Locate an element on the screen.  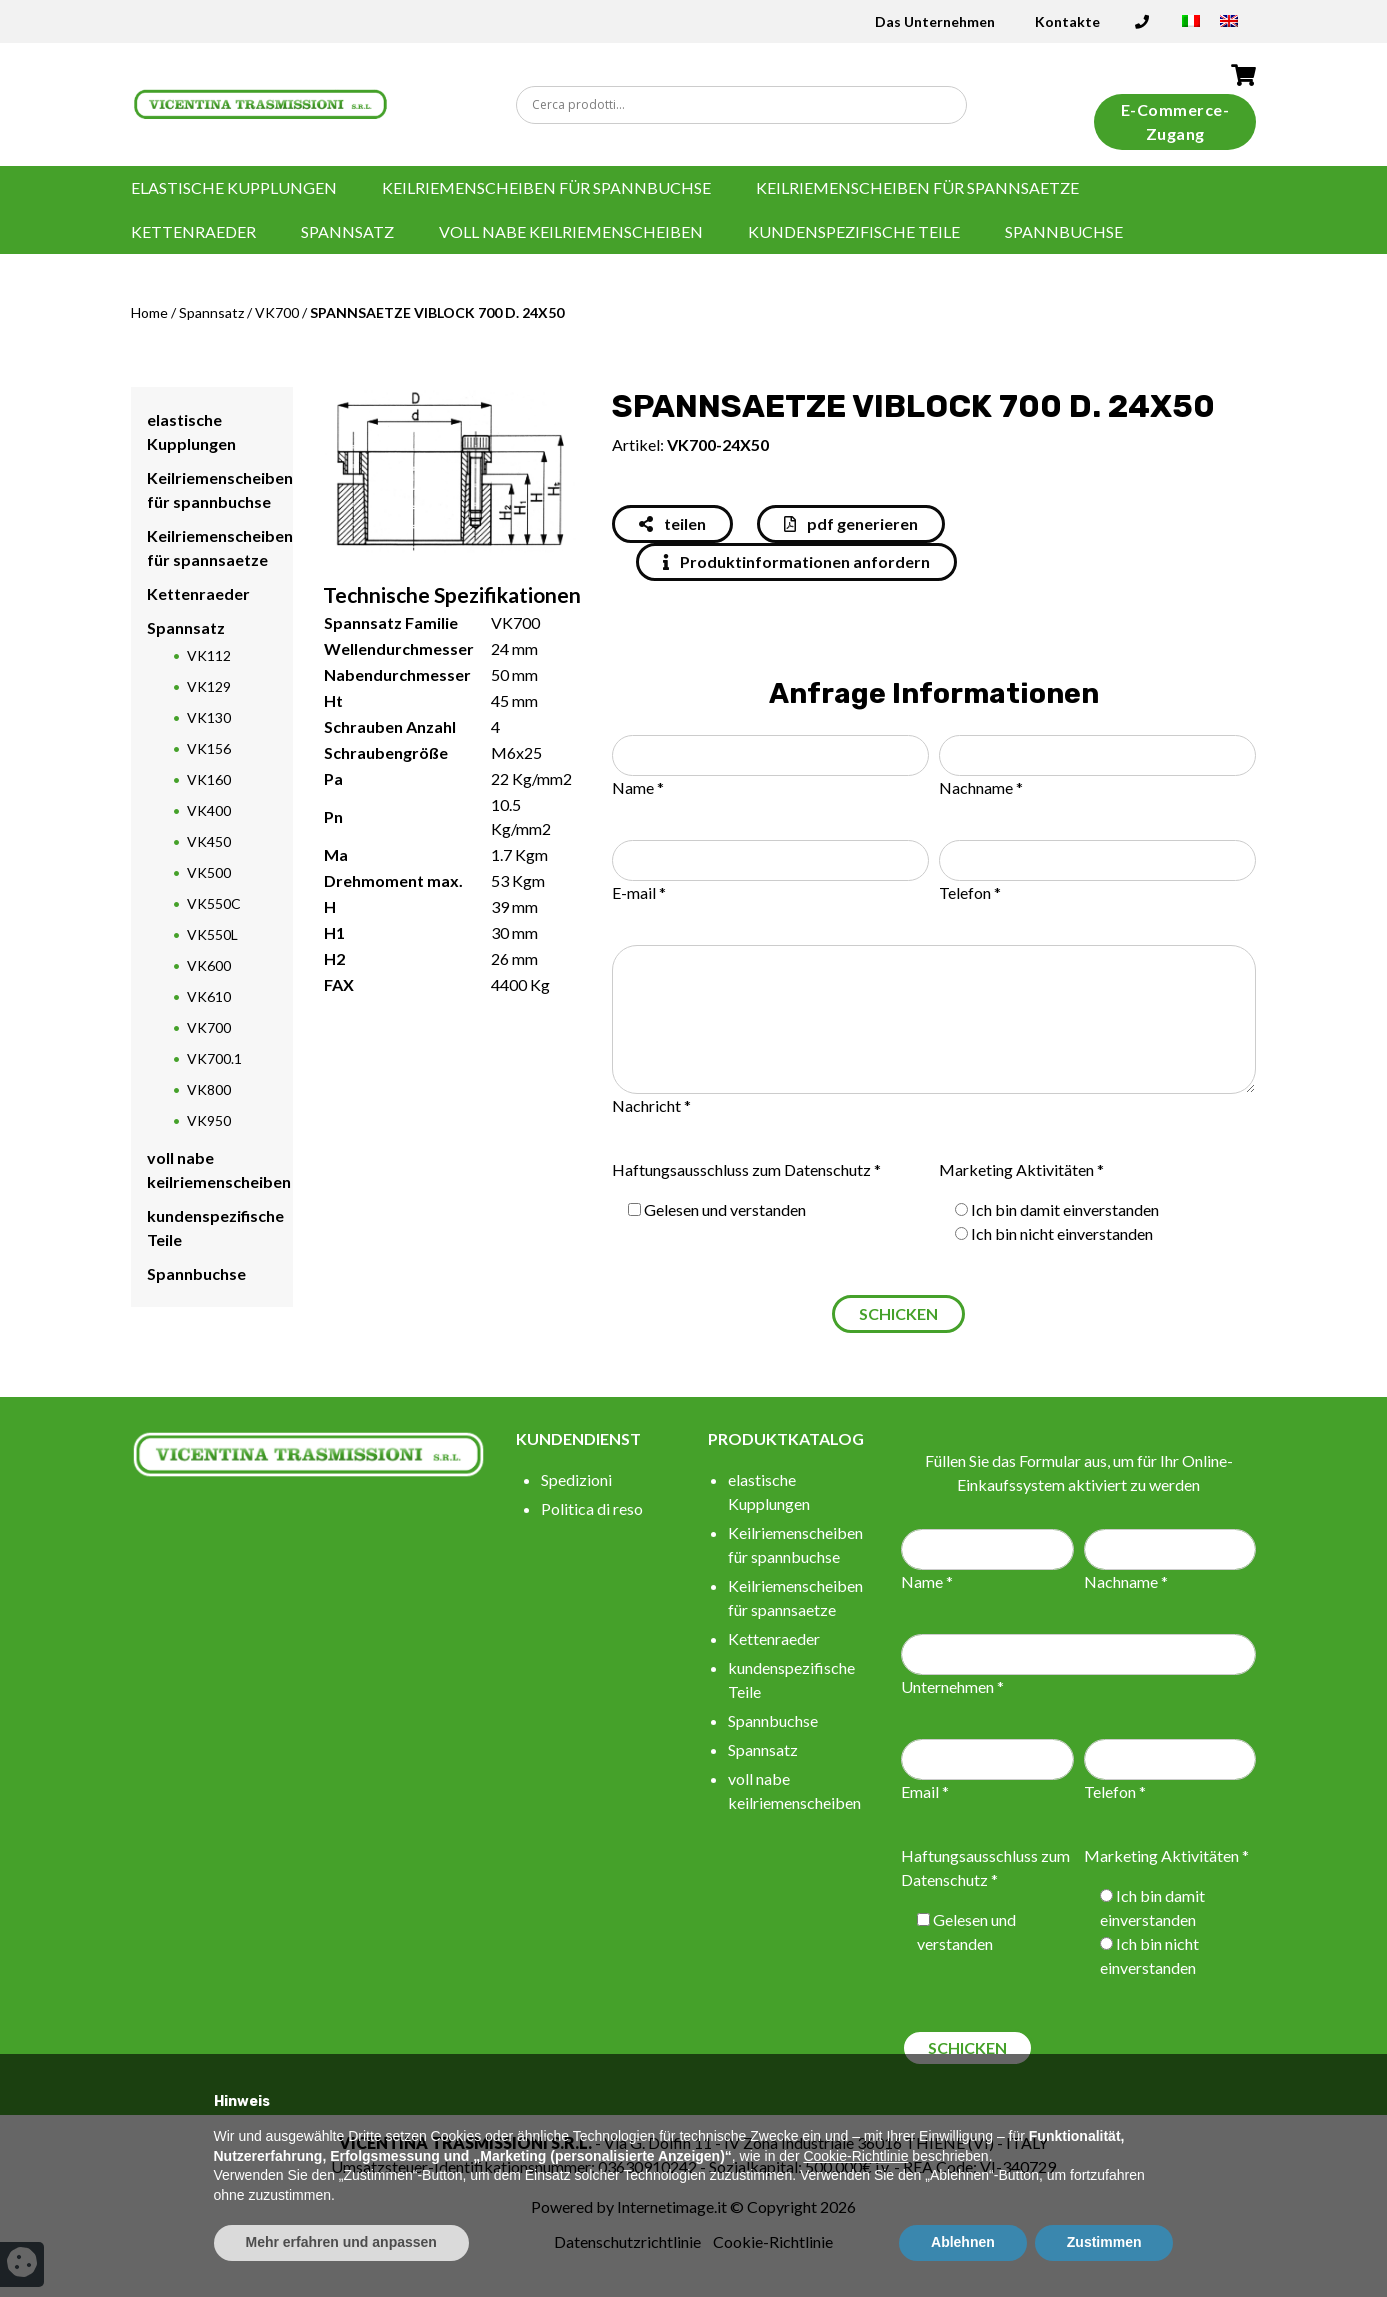
Kettenraeder is located at coordinates (193, 231).